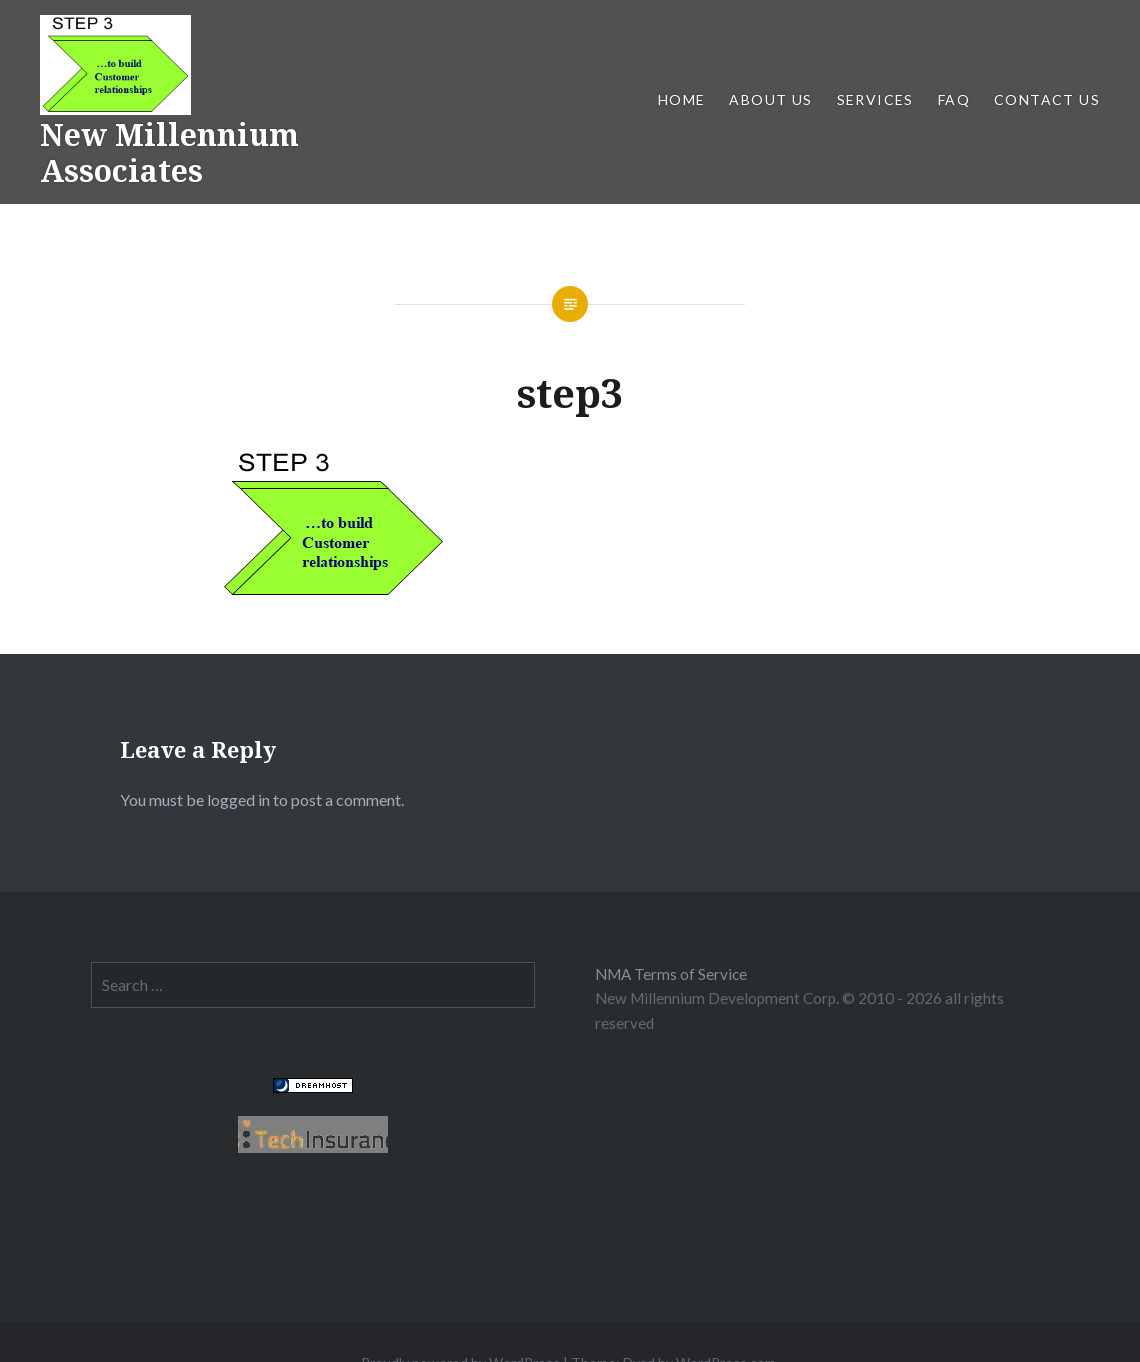  I want to click on ABOUT US, so click(770, 99).